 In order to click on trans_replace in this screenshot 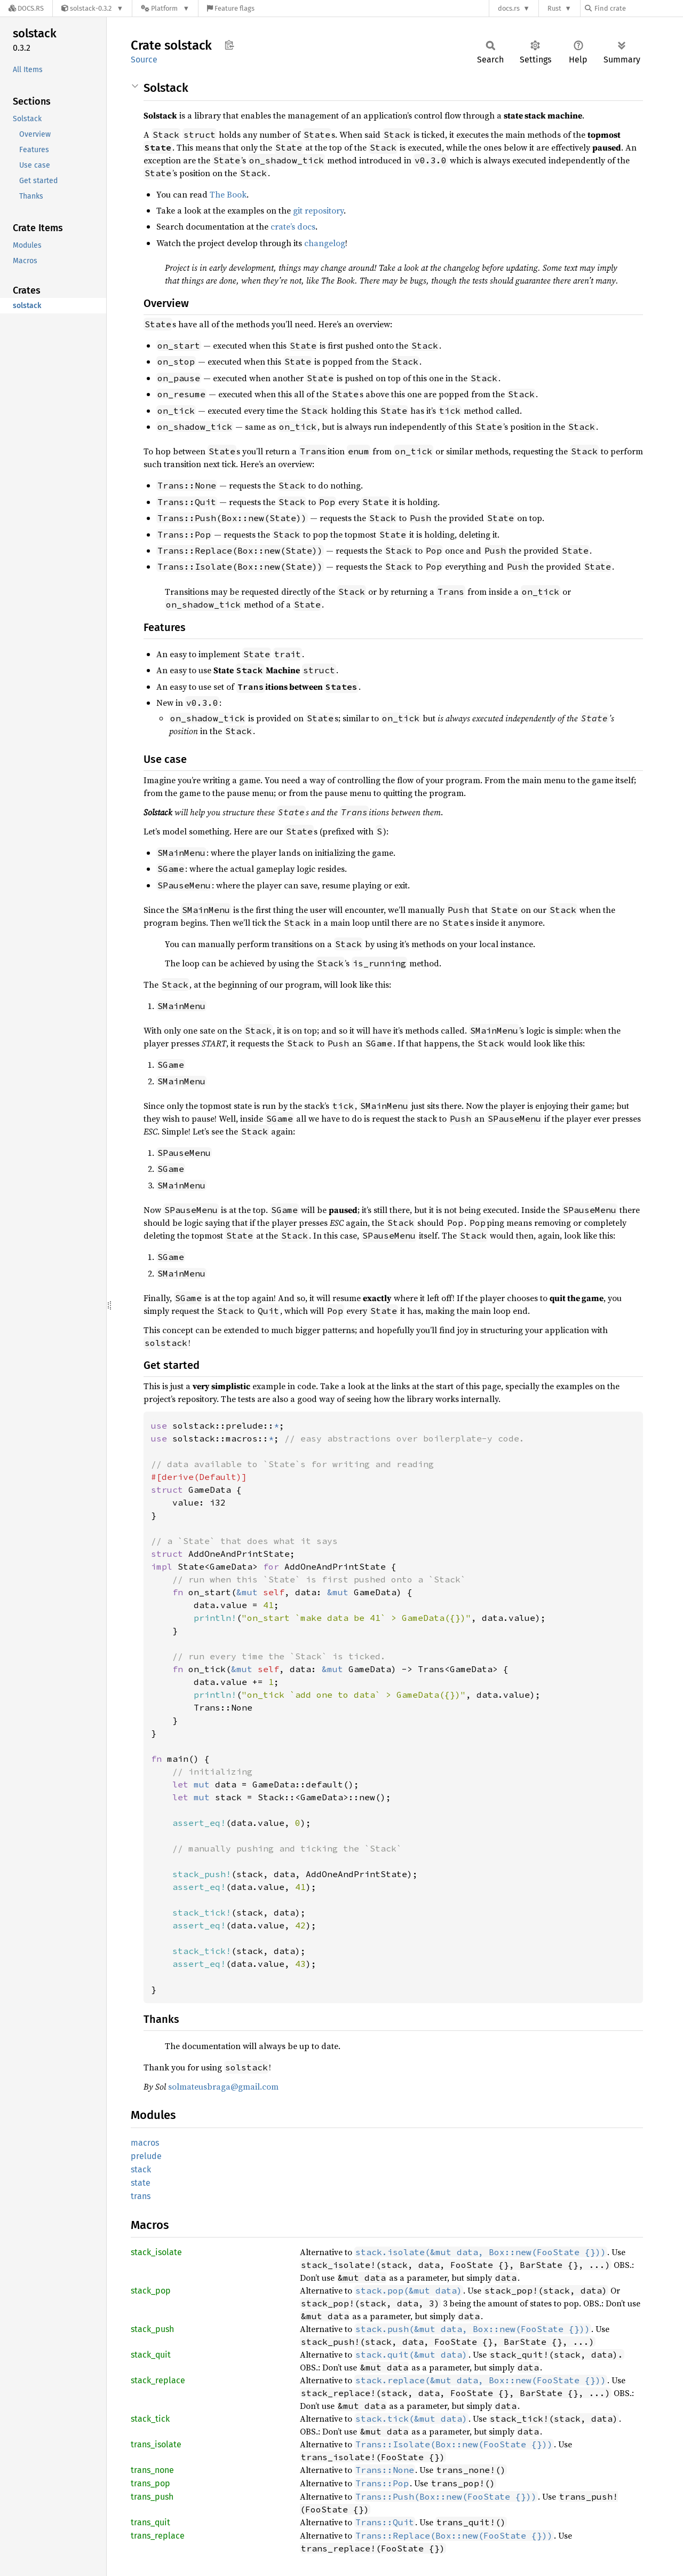, I will do `click(158, 2536)`.